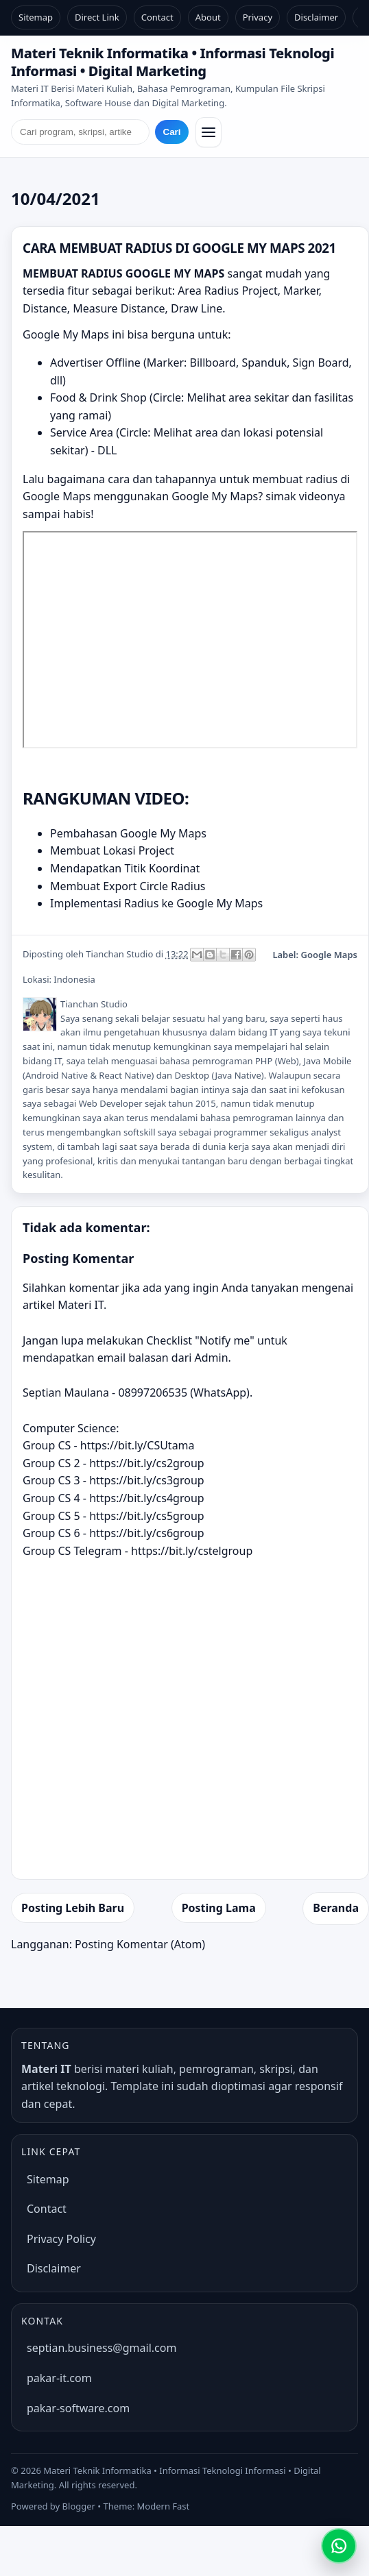  What do you see at coordinates (208, 132) in the screenshot?
I see `[Buka/Tutup menu]` at bounding box center [208, 132].